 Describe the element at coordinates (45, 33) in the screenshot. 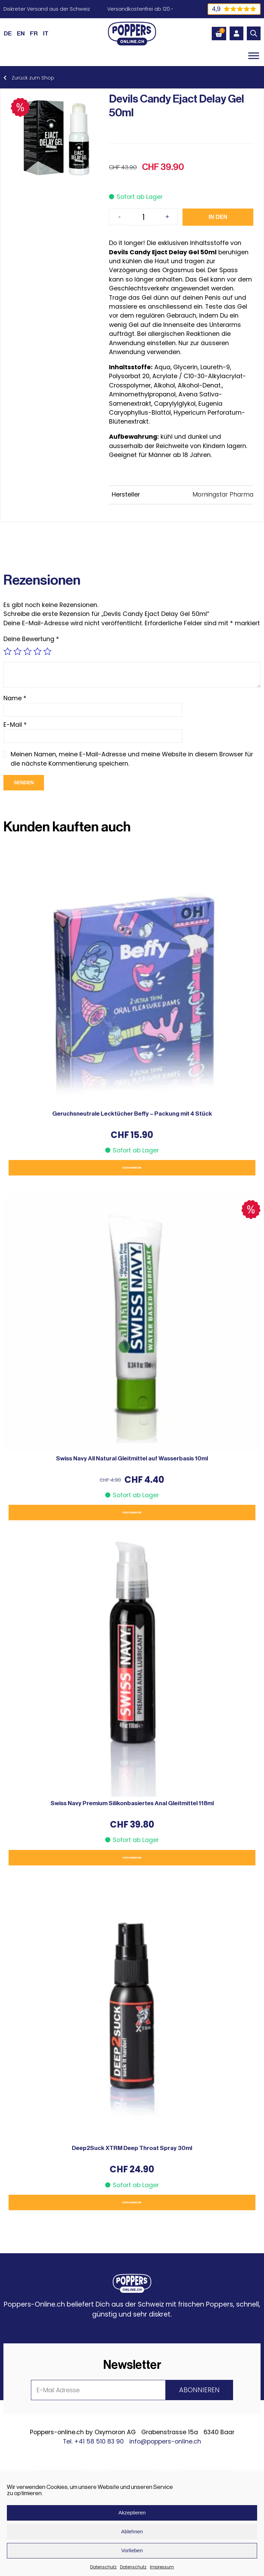

I see `[Wechseln zu IT (IT)]` at that location.